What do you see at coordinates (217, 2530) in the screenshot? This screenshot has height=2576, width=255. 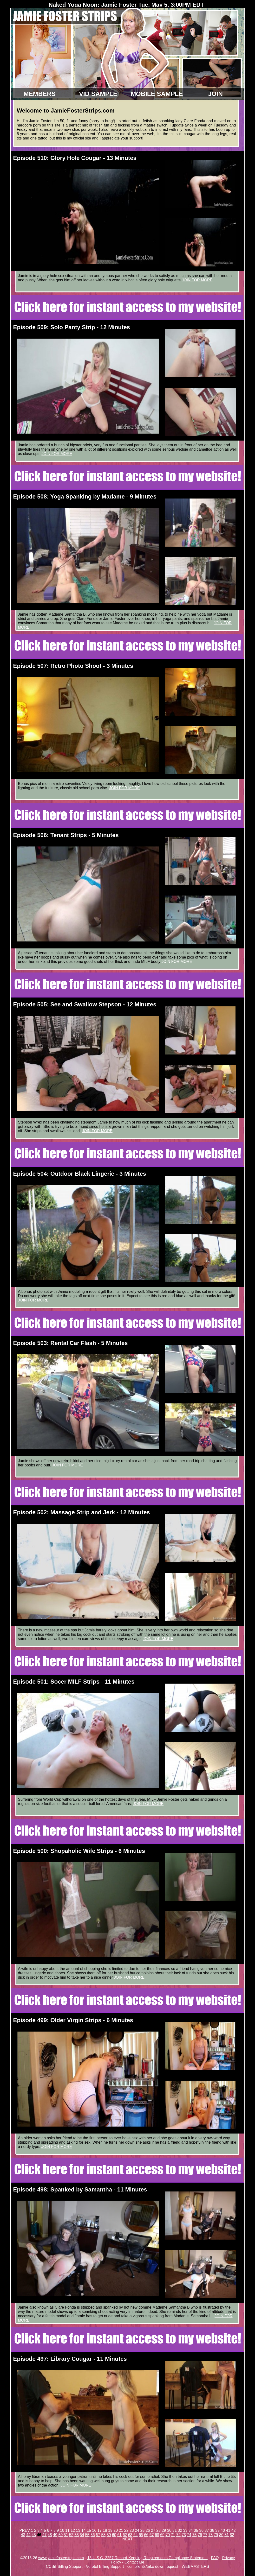 I see `39` at bounding box center [217, 2530].